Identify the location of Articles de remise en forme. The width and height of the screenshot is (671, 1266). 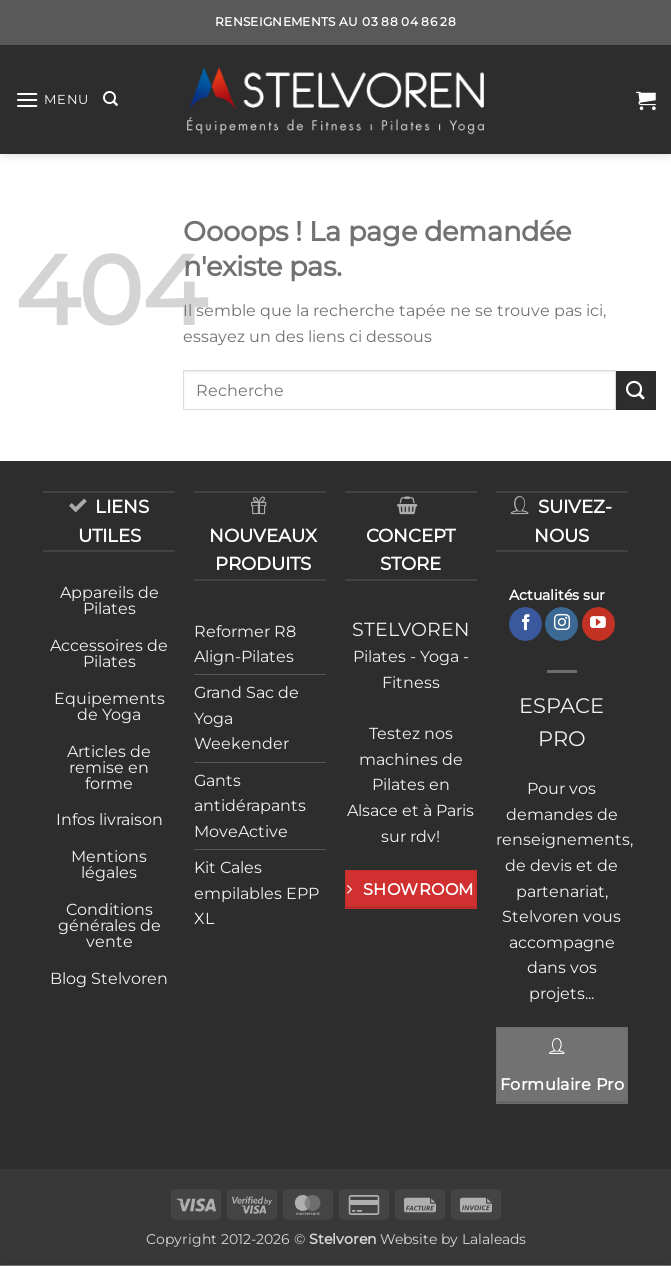
(109, 767).